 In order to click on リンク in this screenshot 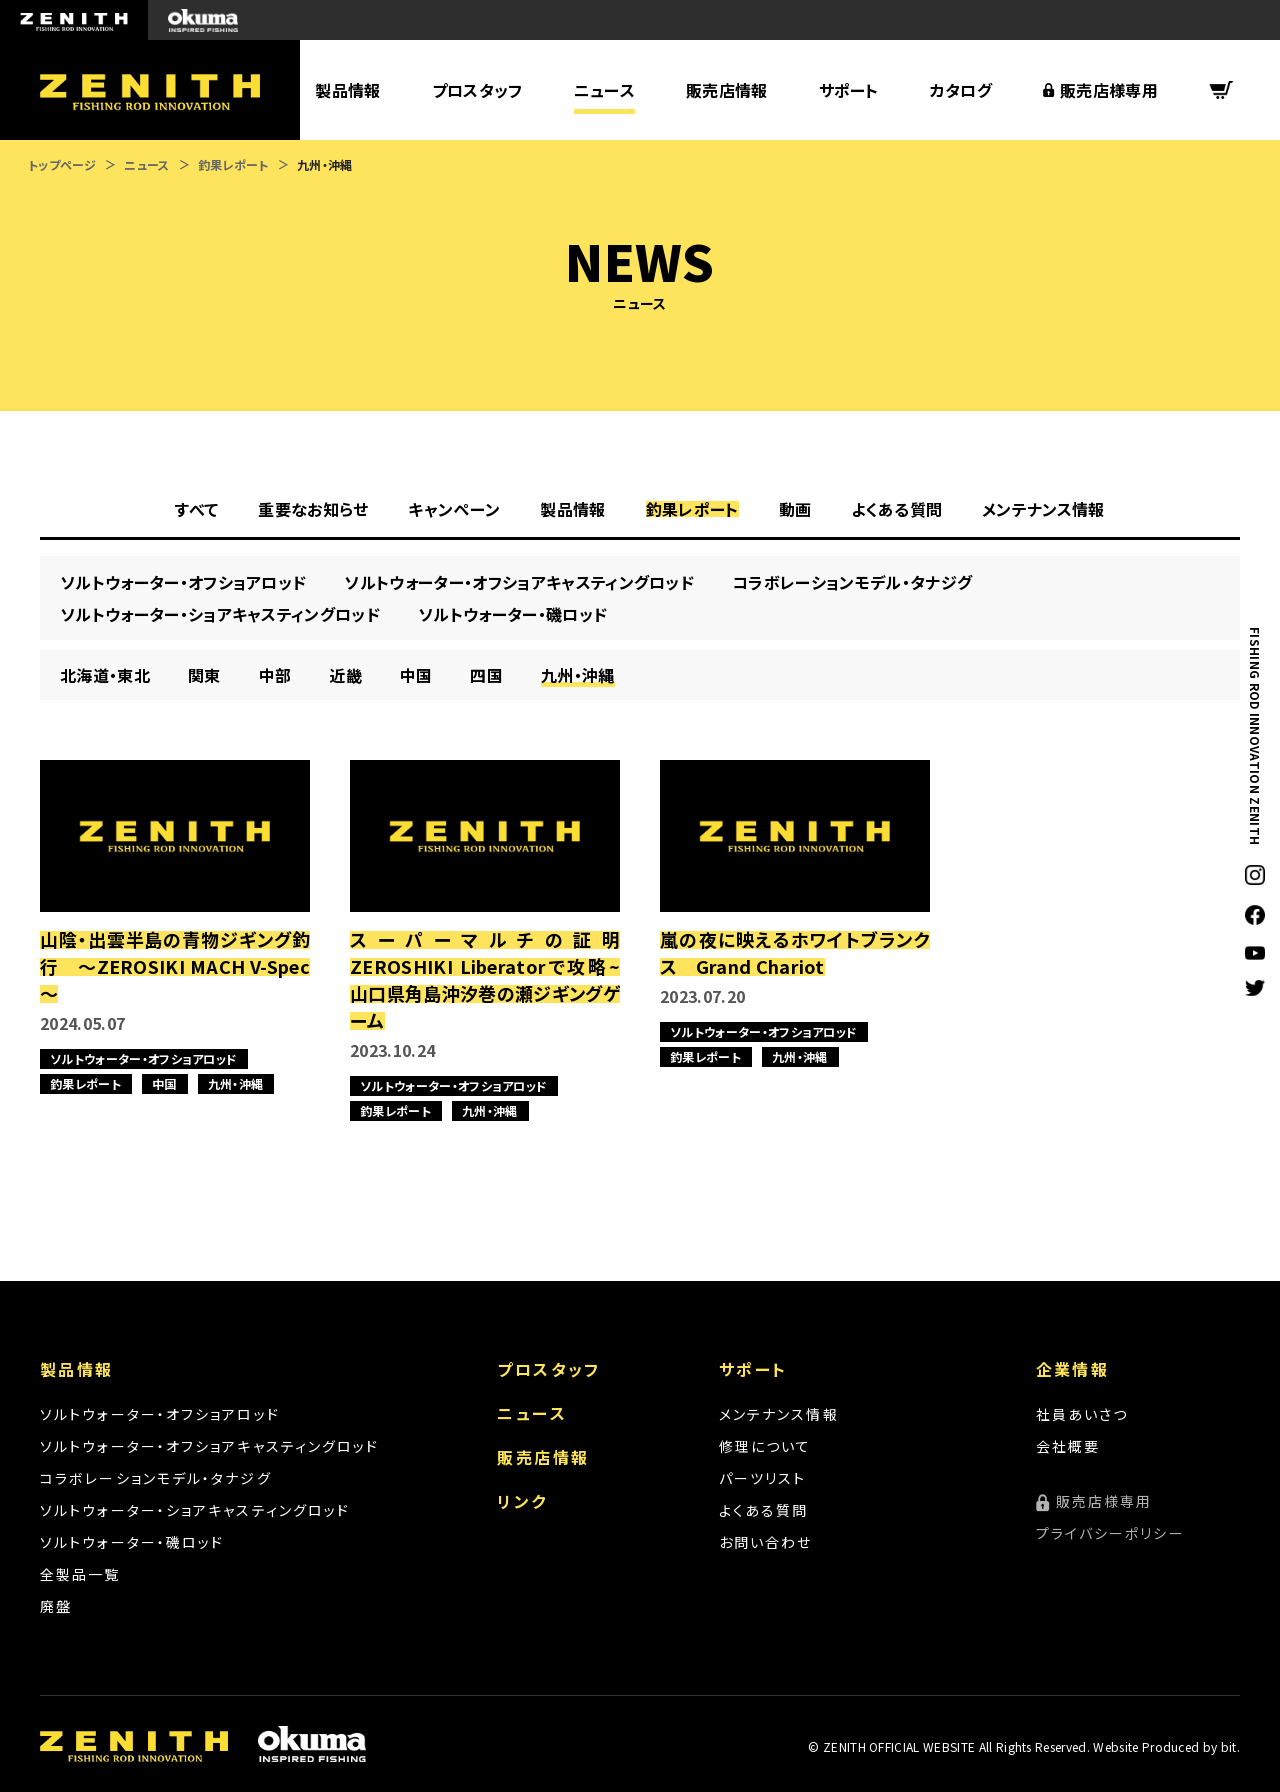, I will do `click(522, 1501)`.